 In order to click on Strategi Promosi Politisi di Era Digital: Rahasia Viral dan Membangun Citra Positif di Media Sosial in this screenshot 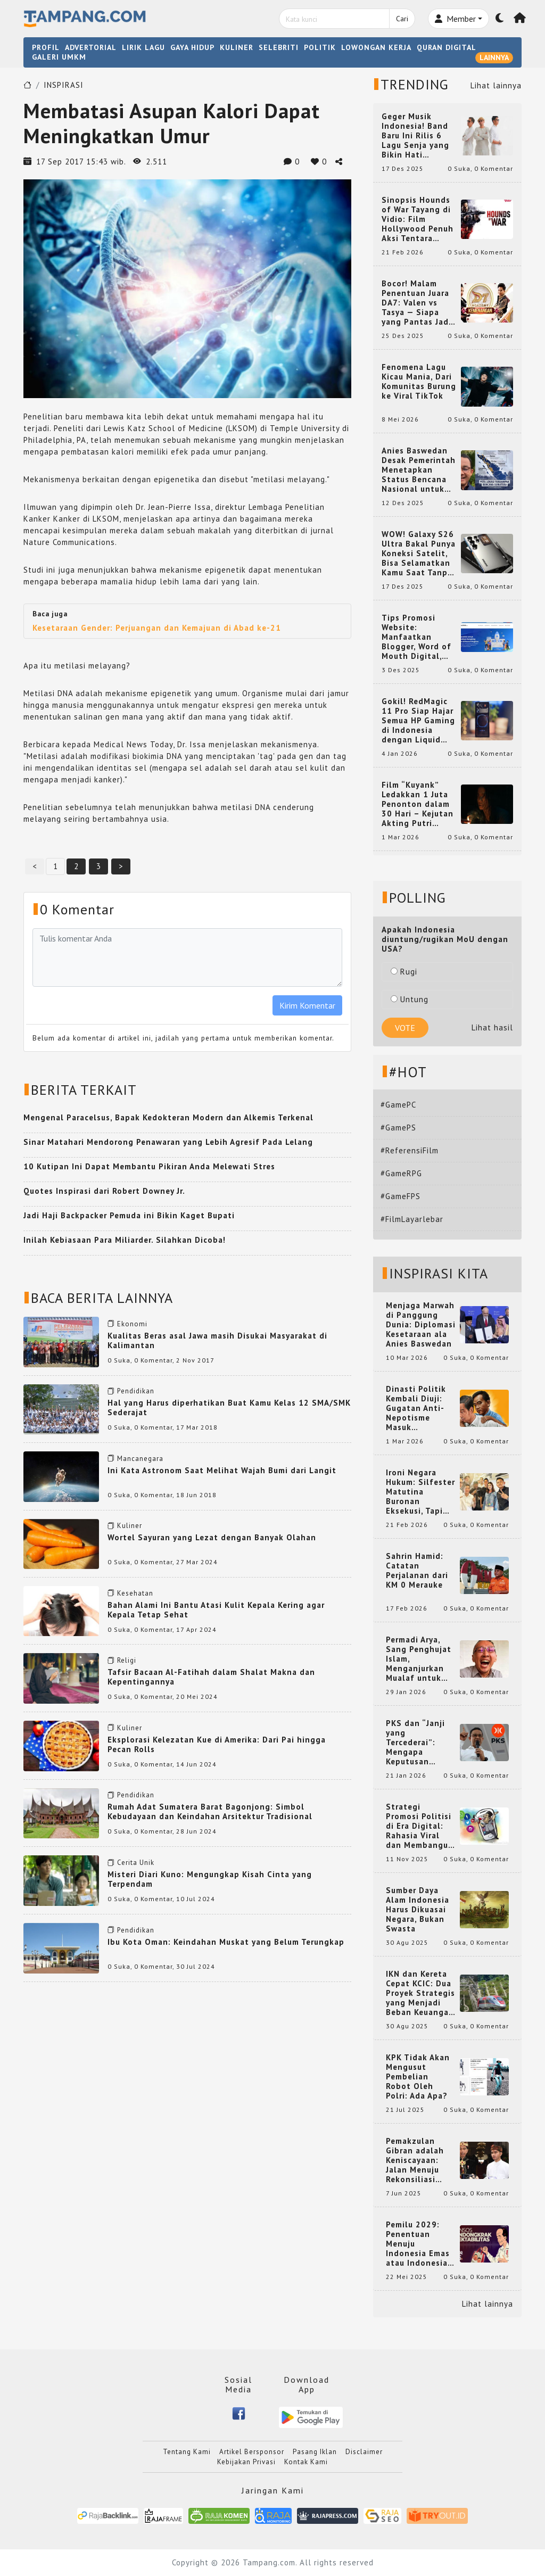, I will do `click(419, 1826)`.